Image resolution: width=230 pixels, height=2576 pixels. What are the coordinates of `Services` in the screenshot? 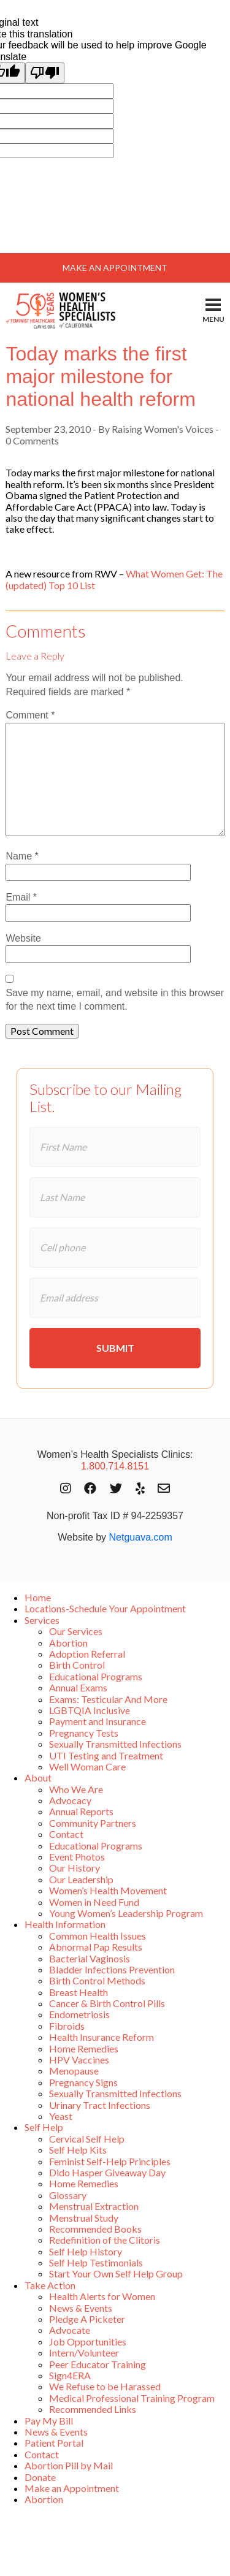 It's located at (42, 1620).